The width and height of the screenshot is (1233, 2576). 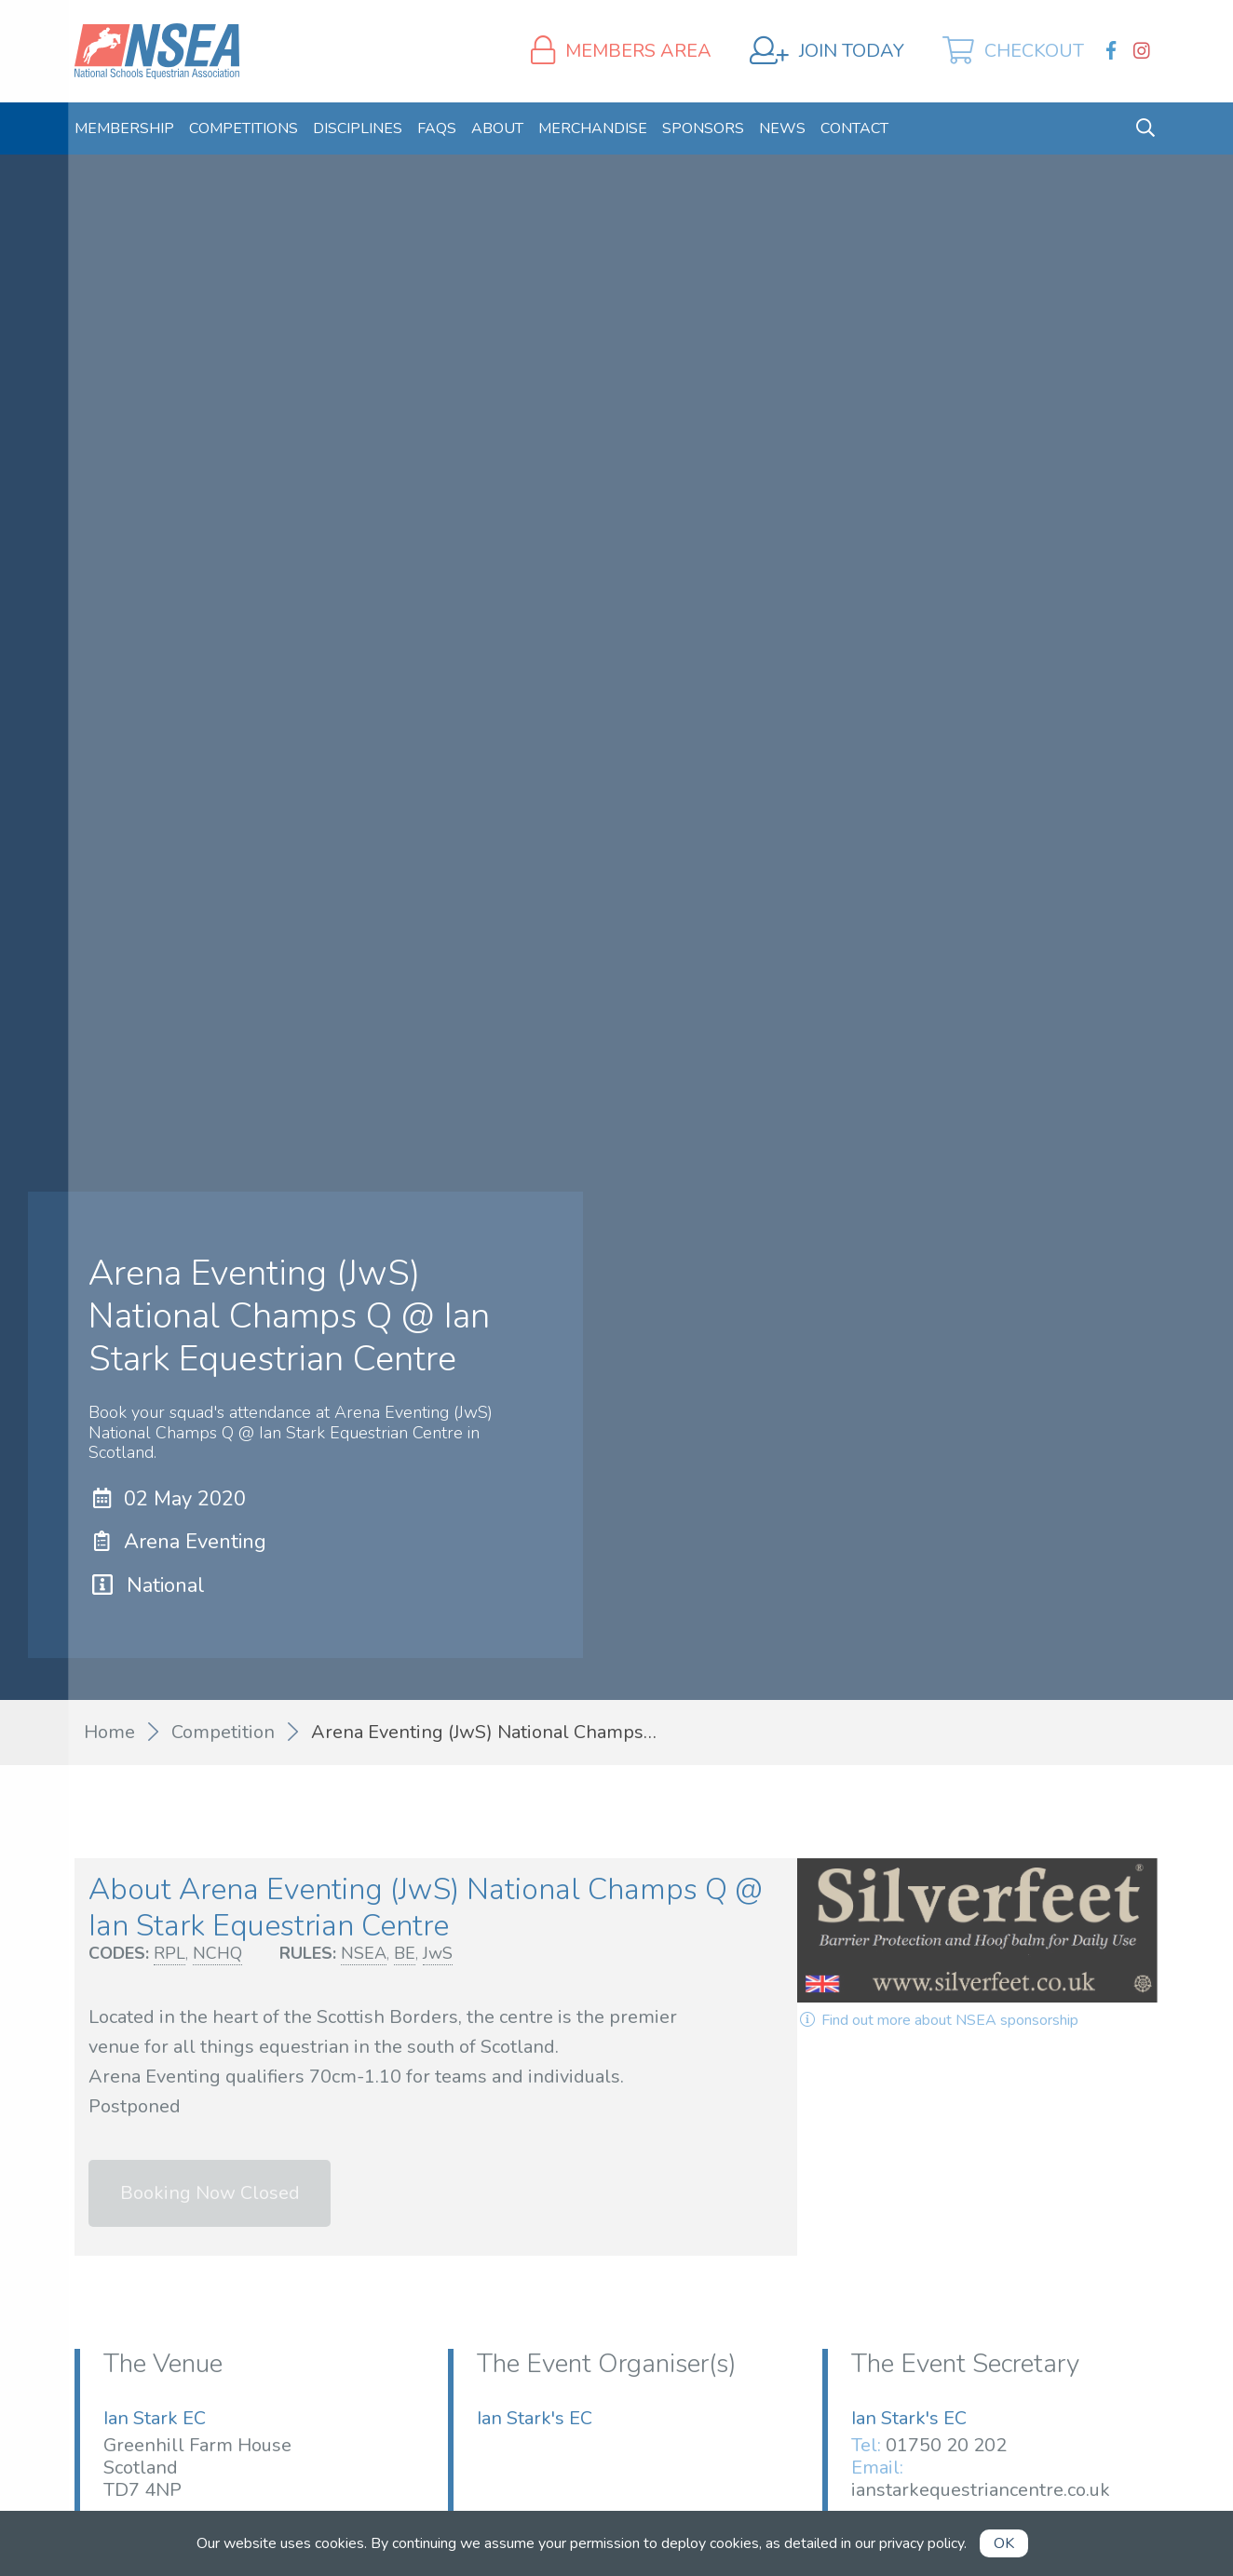 What do you see at coordinates (703, 128) in the screenshot?
I see `Sponsors` at bounding box center [703, 128].